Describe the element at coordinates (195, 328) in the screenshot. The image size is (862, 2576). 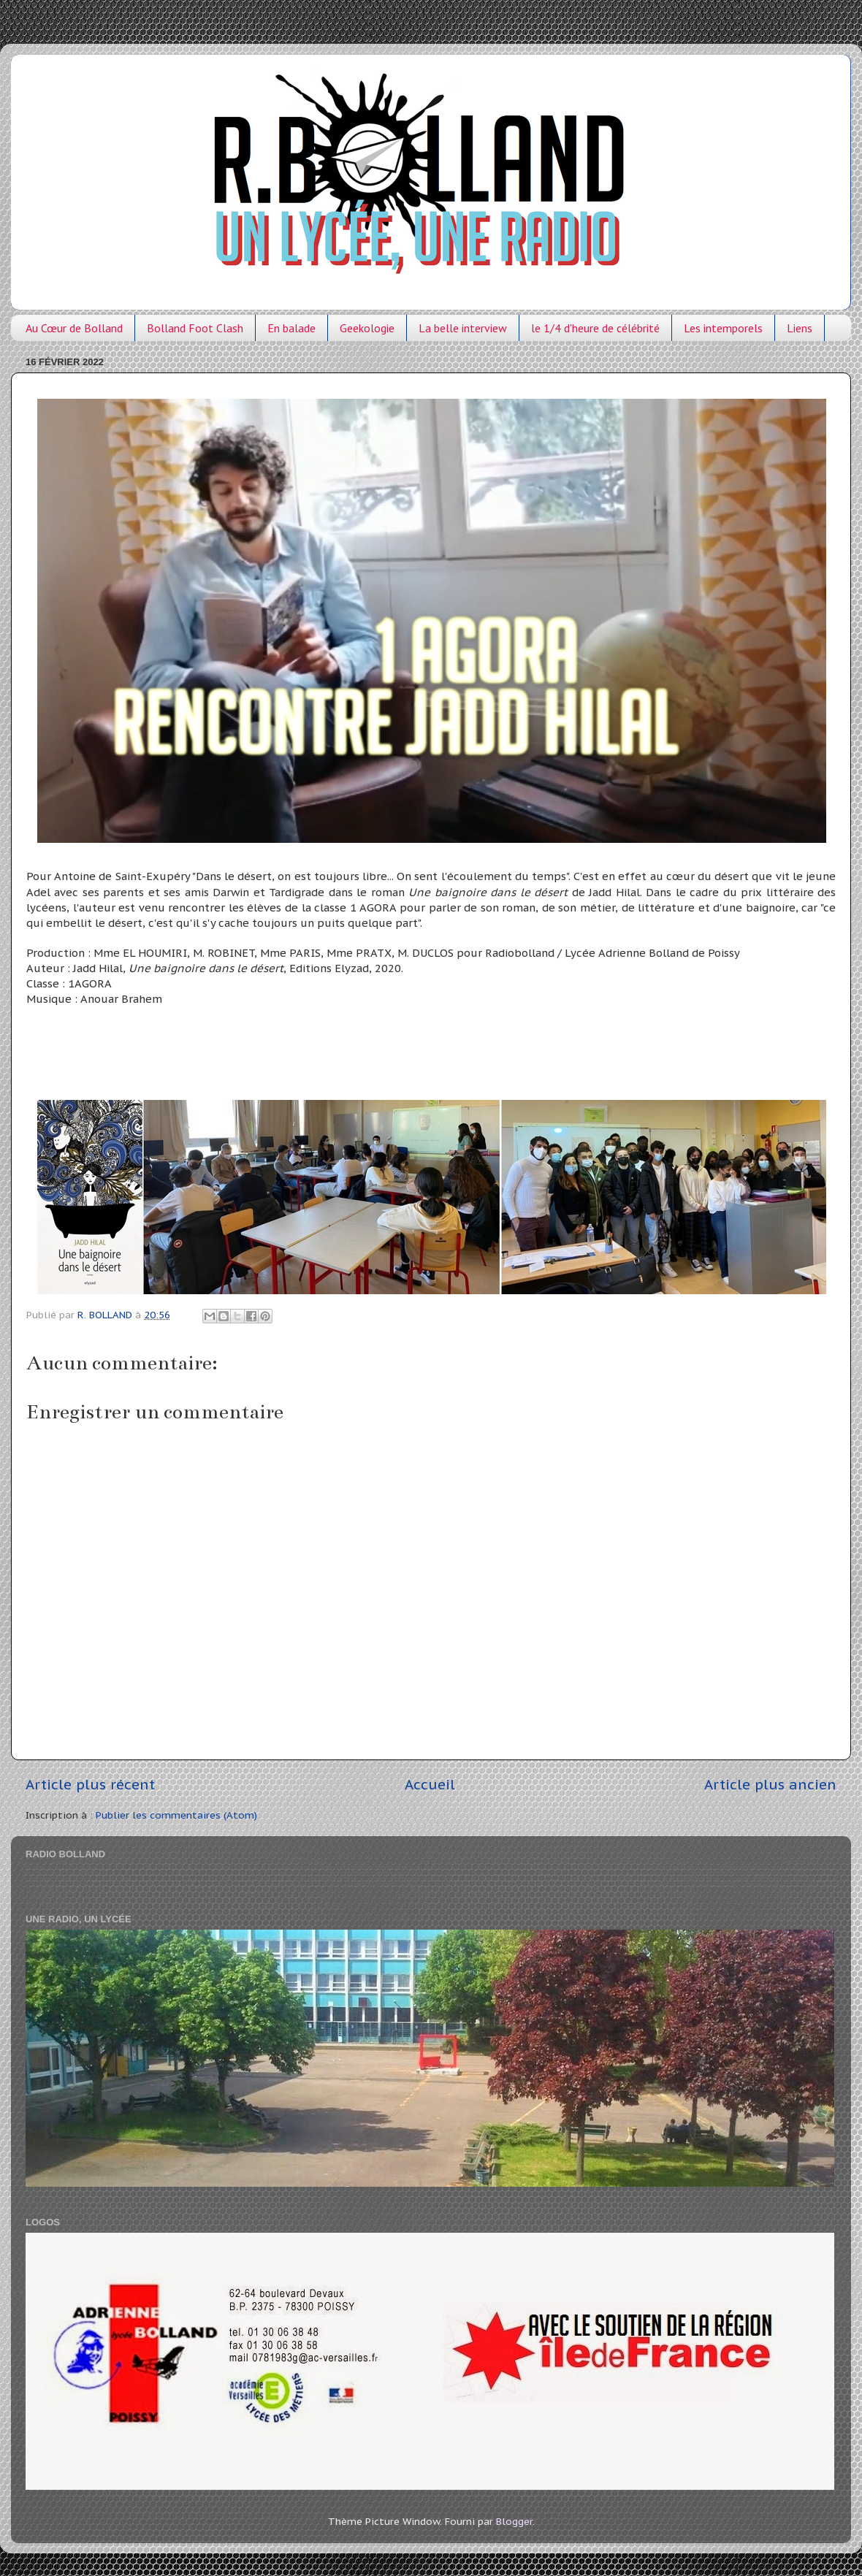
I see `Bolland Foot Clash` at that location.